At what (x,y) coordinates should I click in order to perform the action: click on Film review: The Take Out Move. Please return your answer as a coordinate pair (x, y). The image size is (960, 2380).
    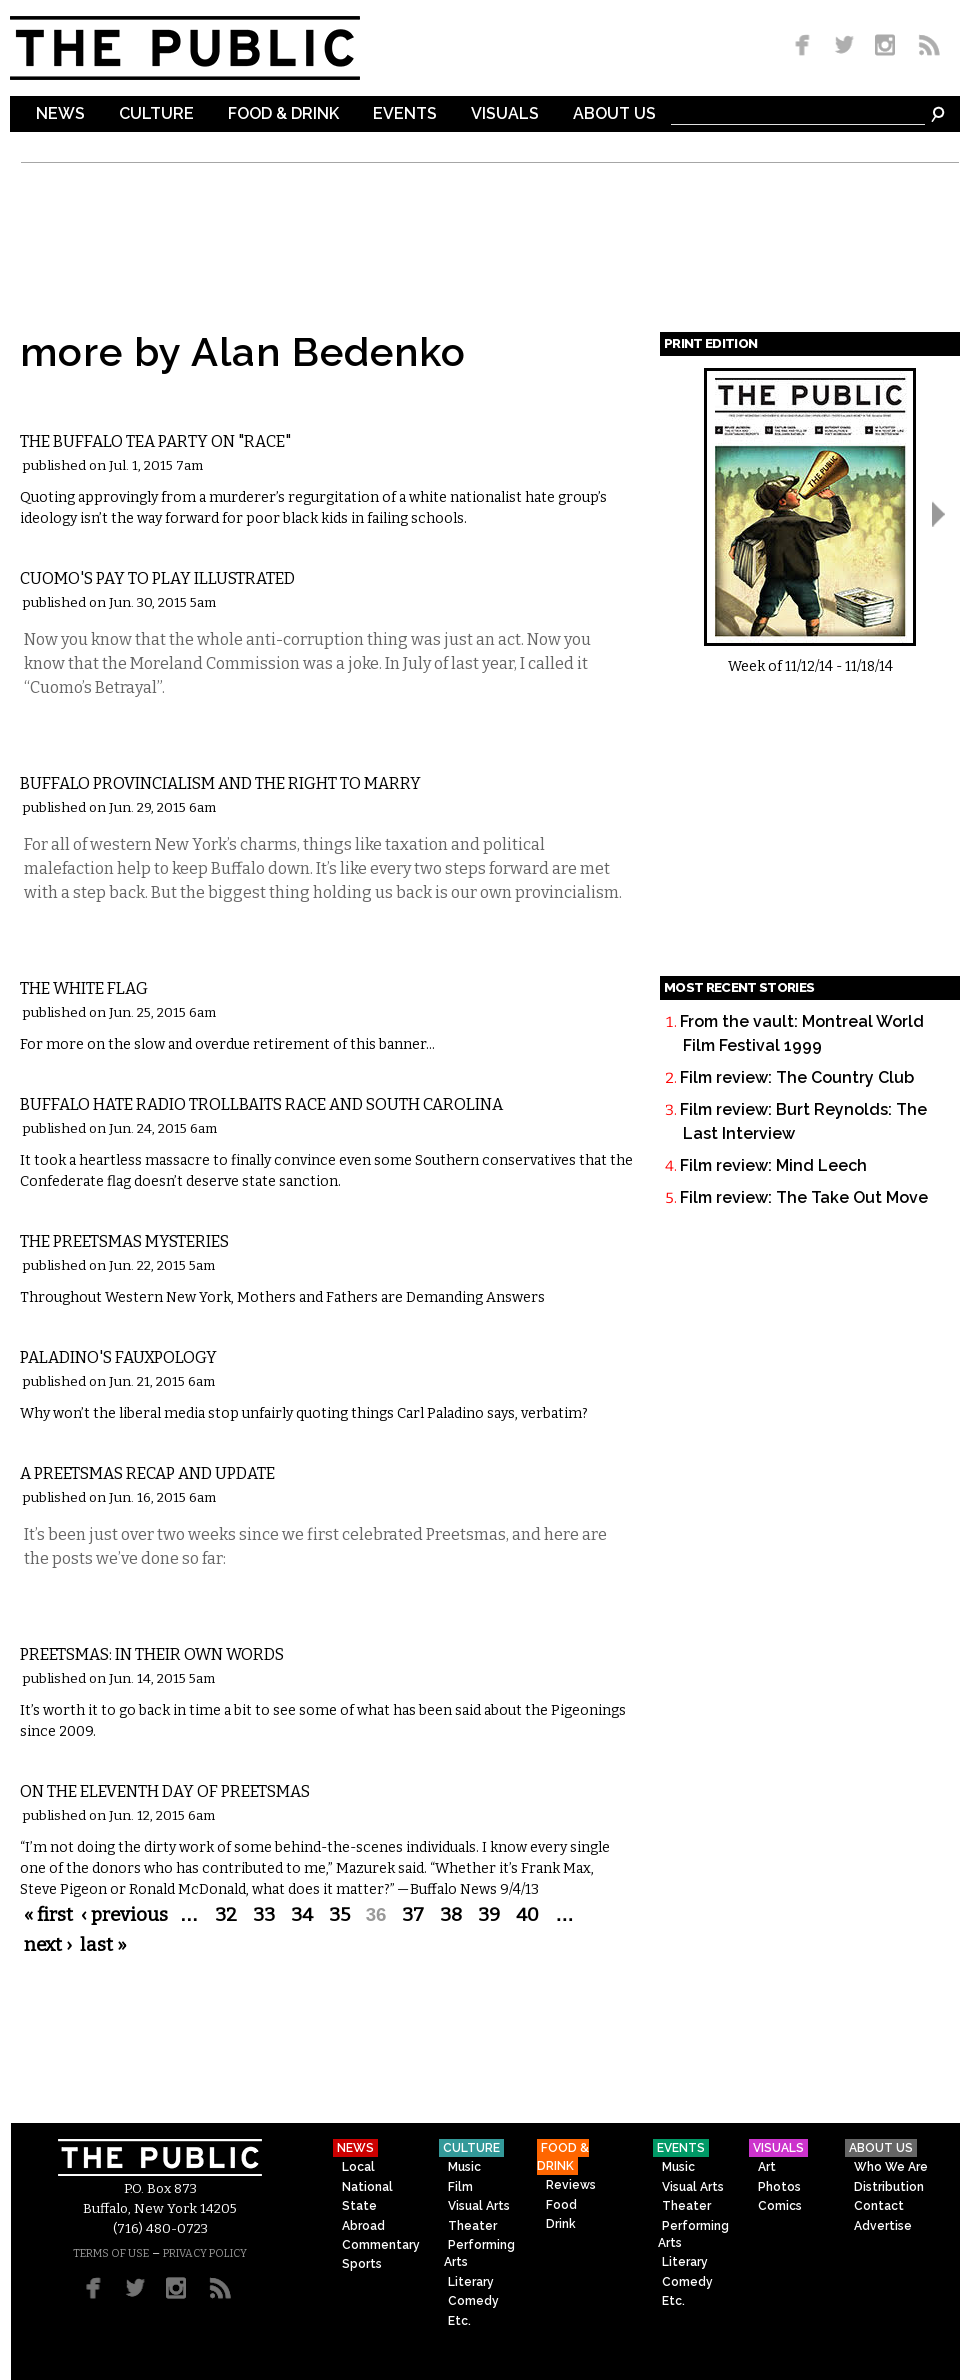
    Looking at the image, I should click on (804, 1197).